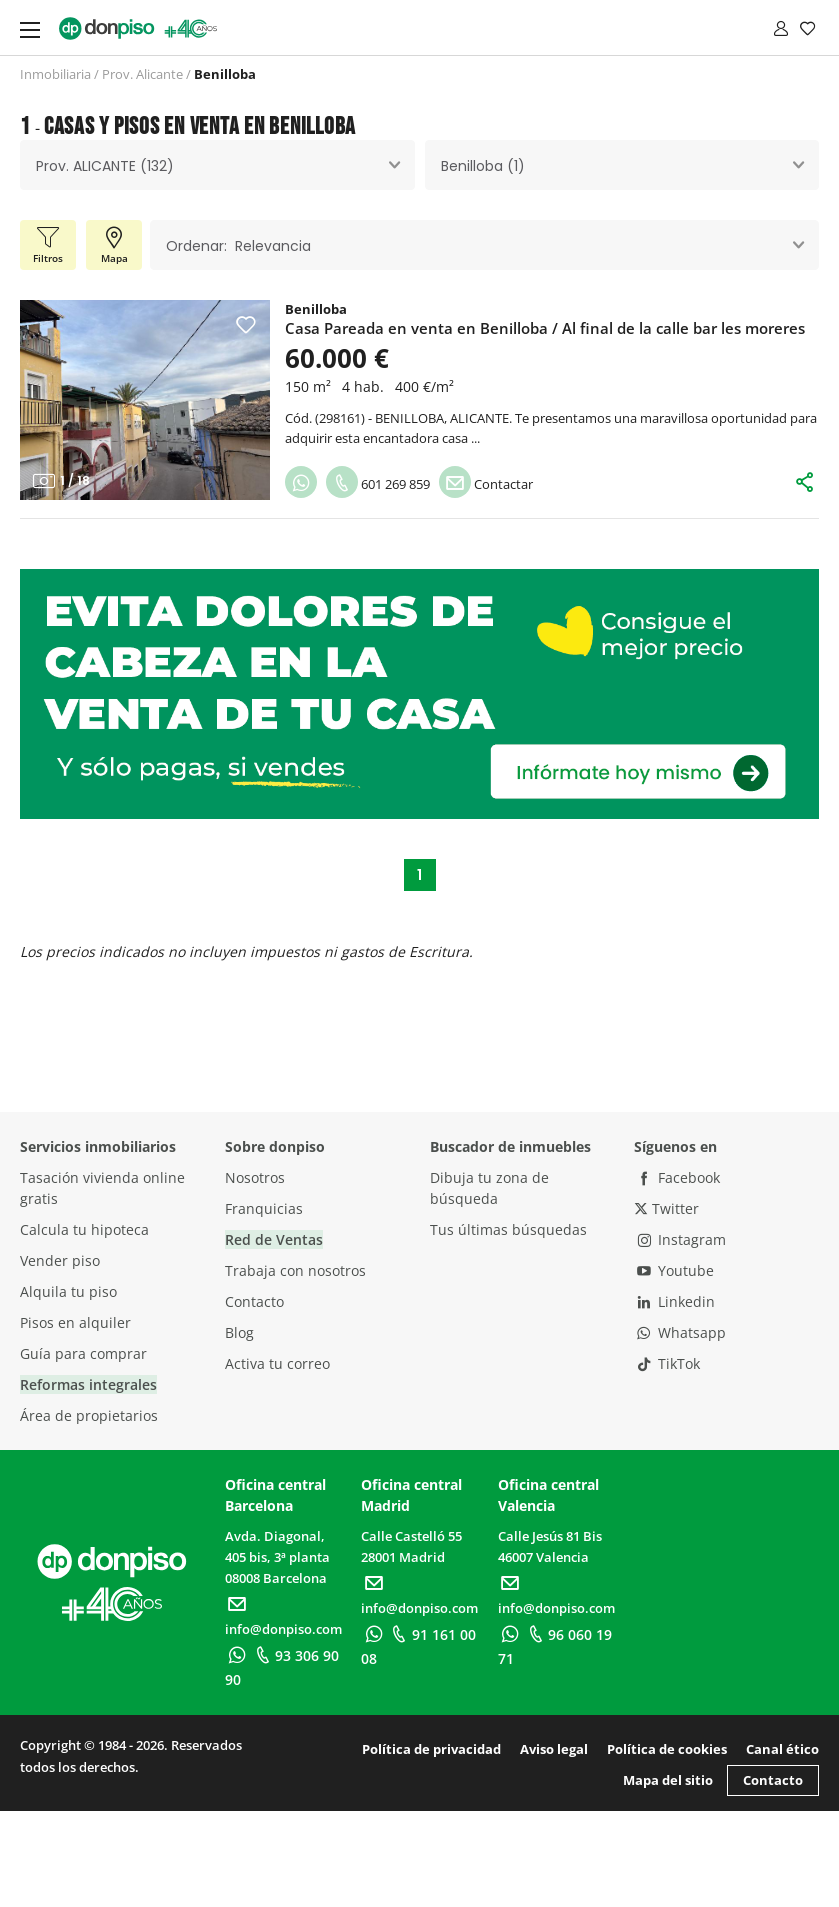  I want to click on Alquila tu piso, so click(68, 1291).